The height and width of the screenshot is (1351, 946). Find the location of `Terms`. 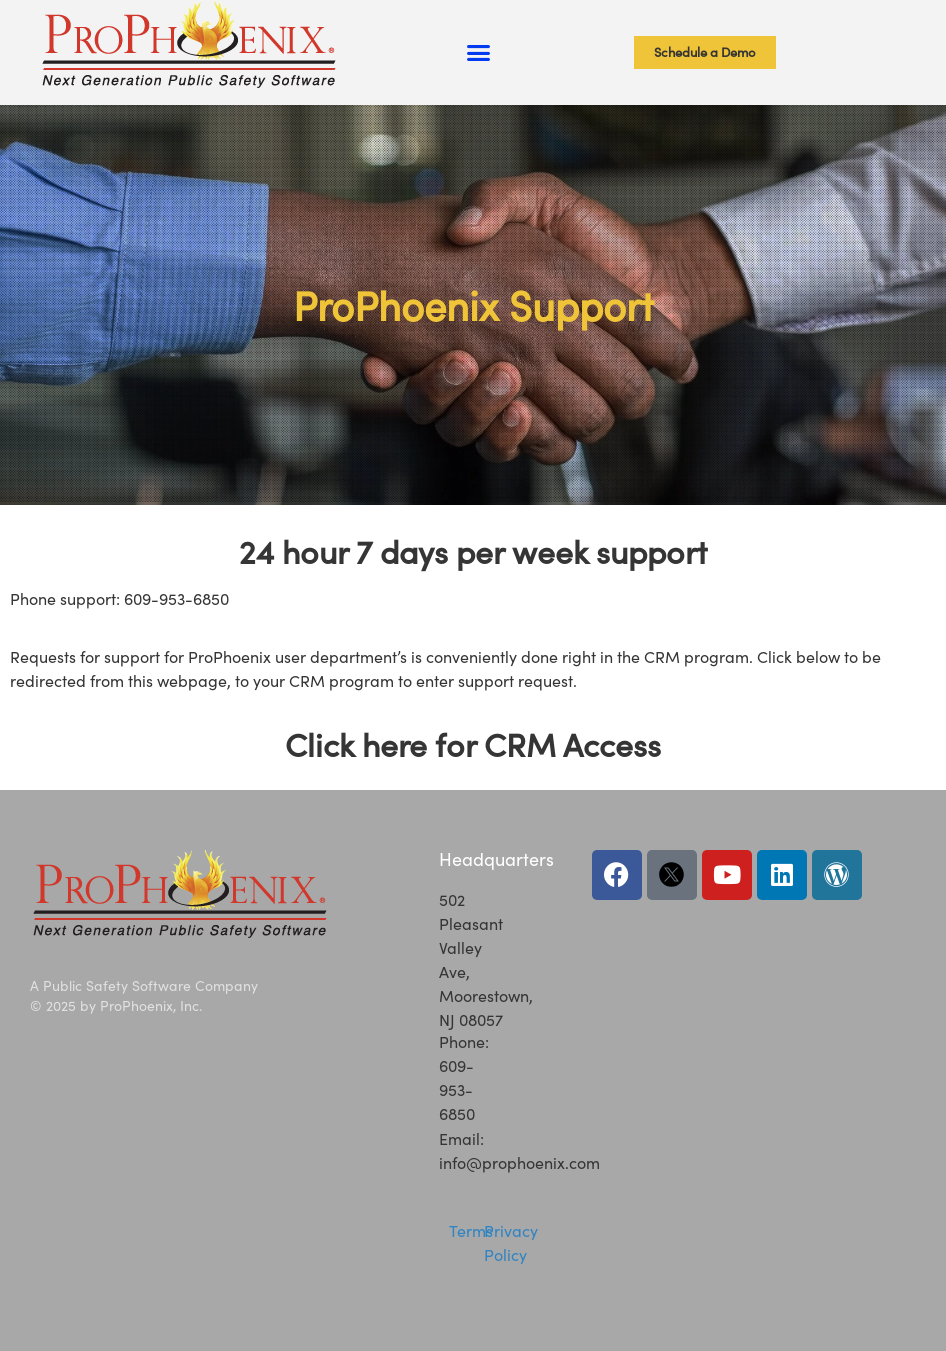

Terms is located at coordinates (471, 1230).